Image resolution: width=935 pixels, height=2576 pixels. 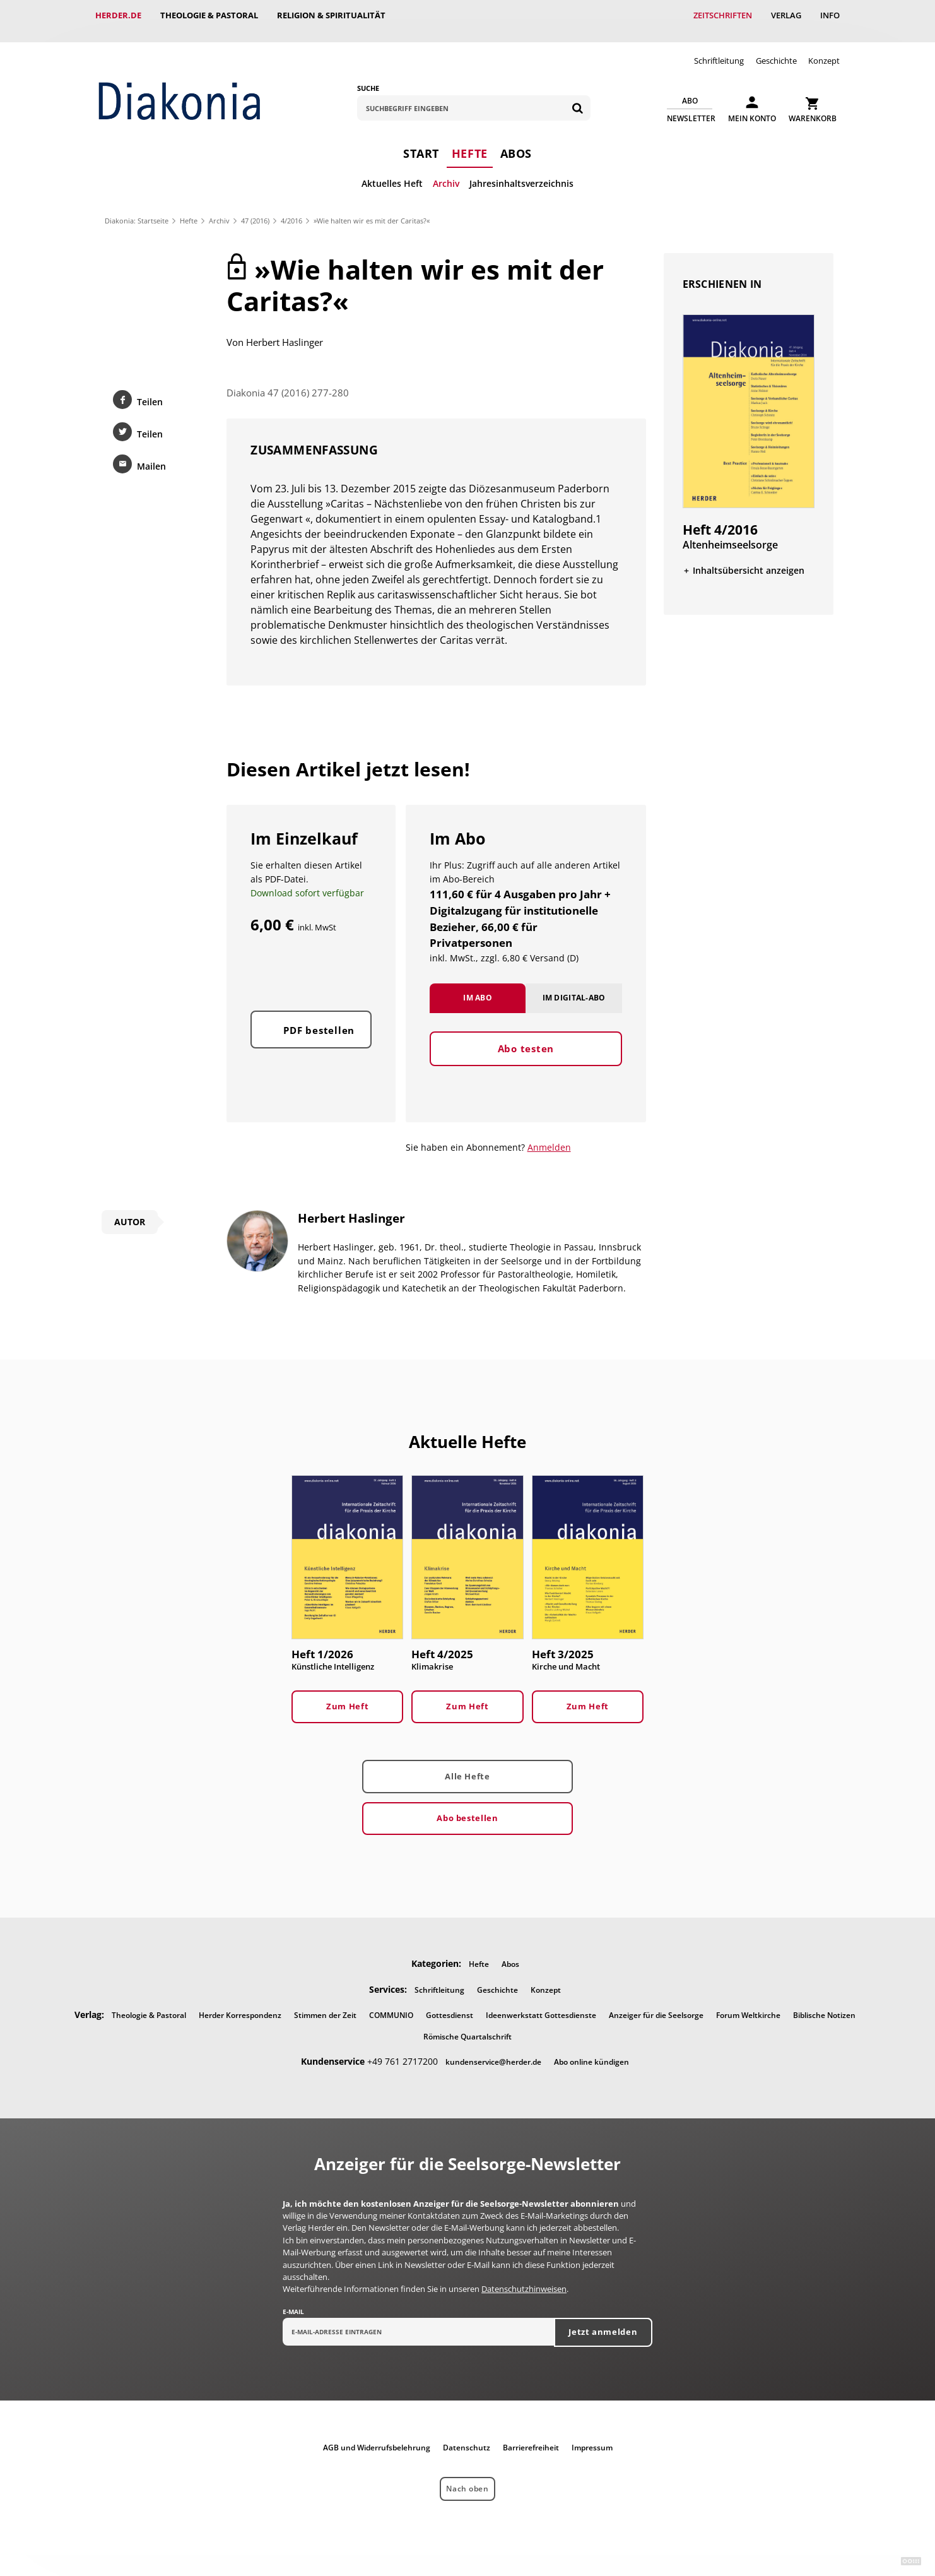 I want to click on Verlag, so click(x=786, y=15).